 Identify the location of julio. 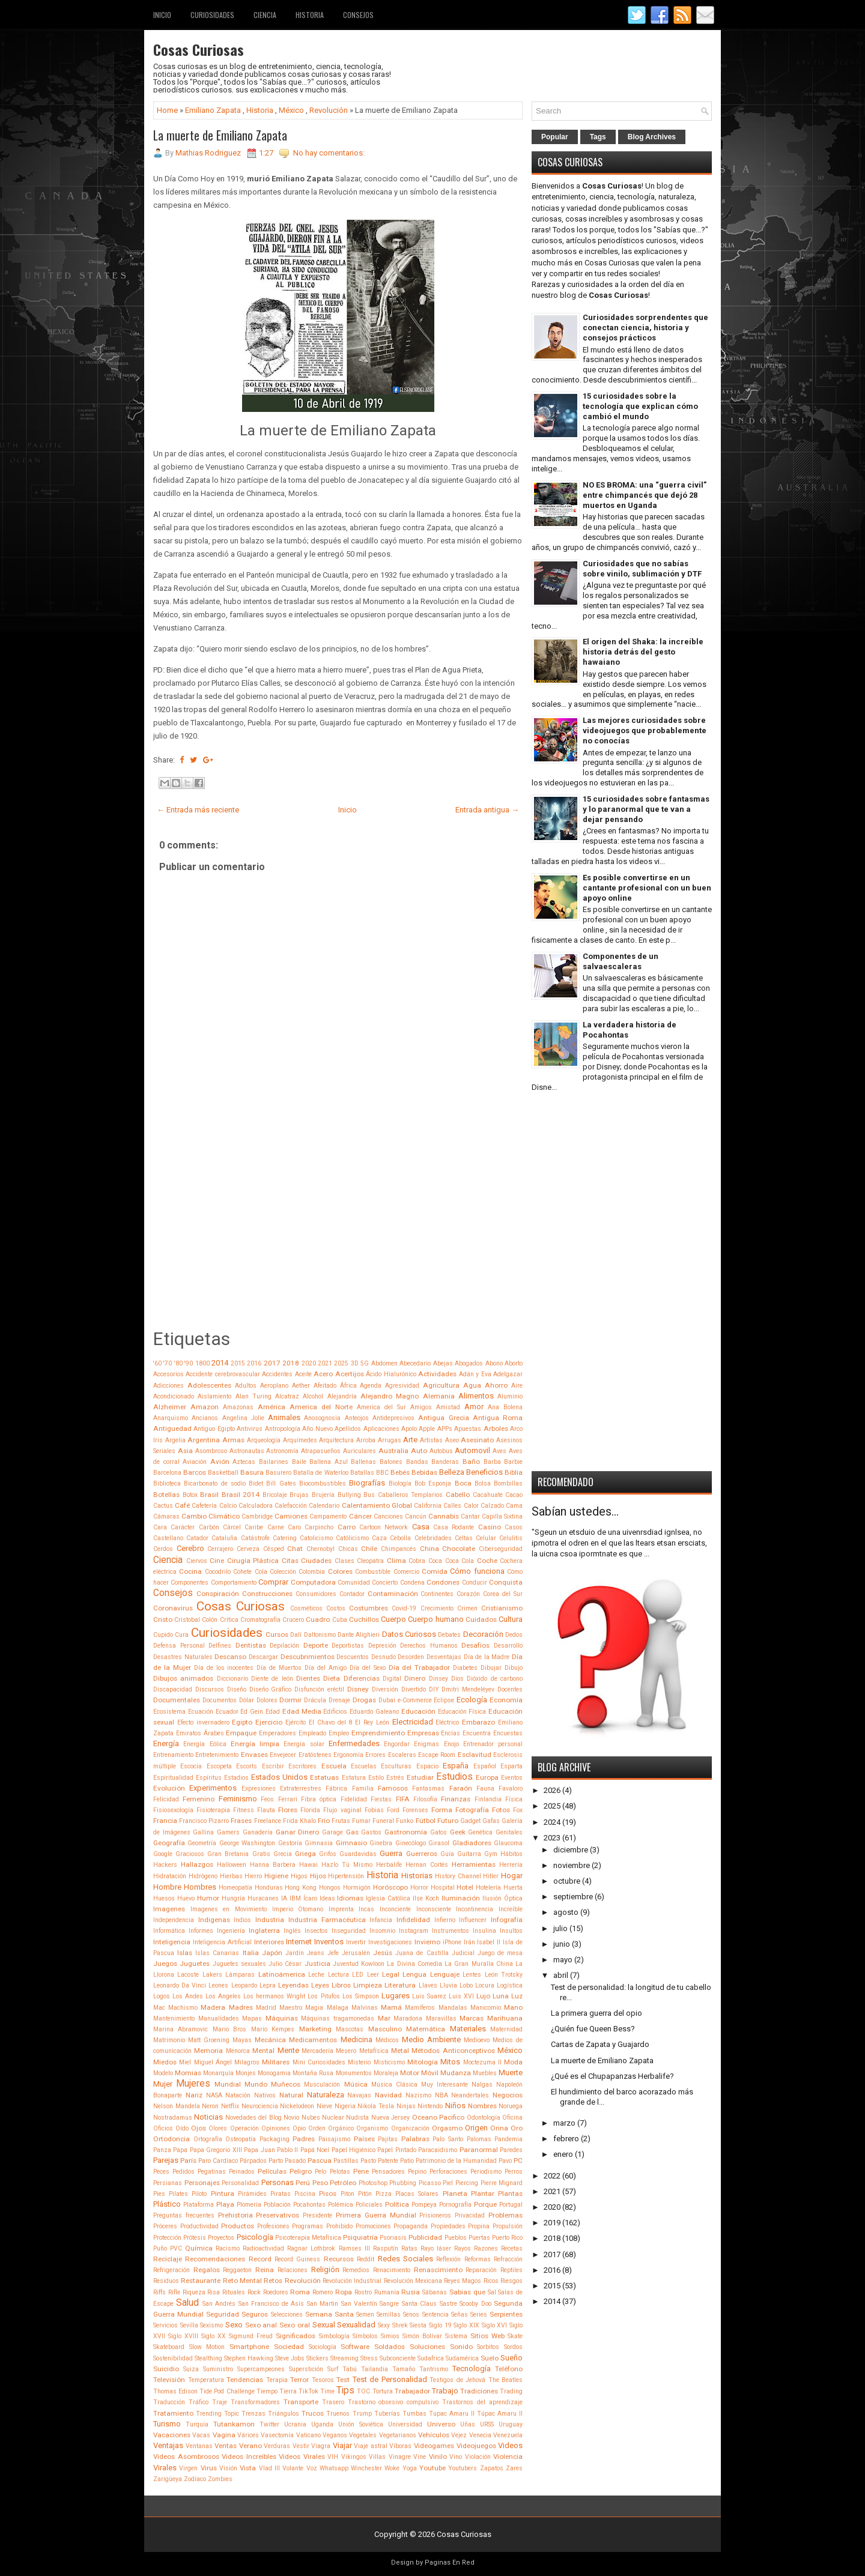
(560, 1928).